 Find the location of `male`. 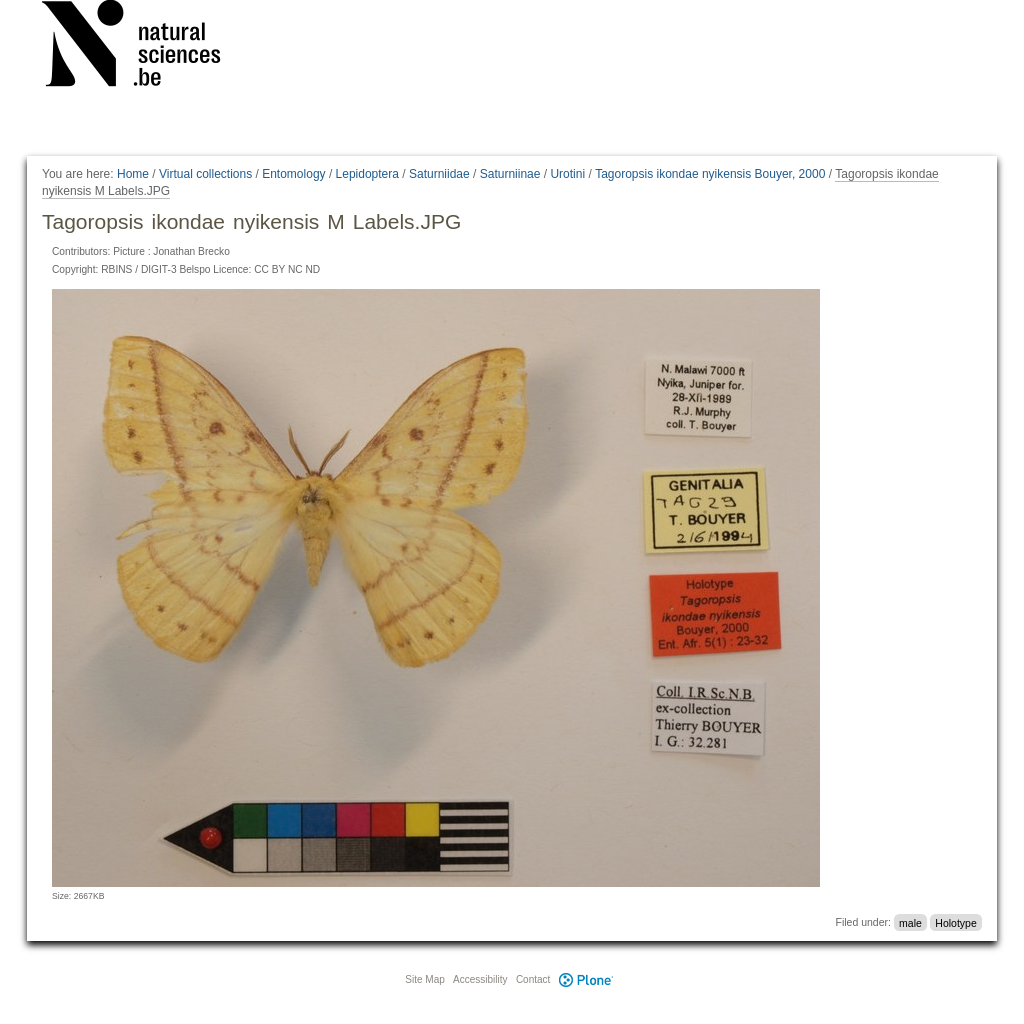

male is located at coordinates (910, 922).